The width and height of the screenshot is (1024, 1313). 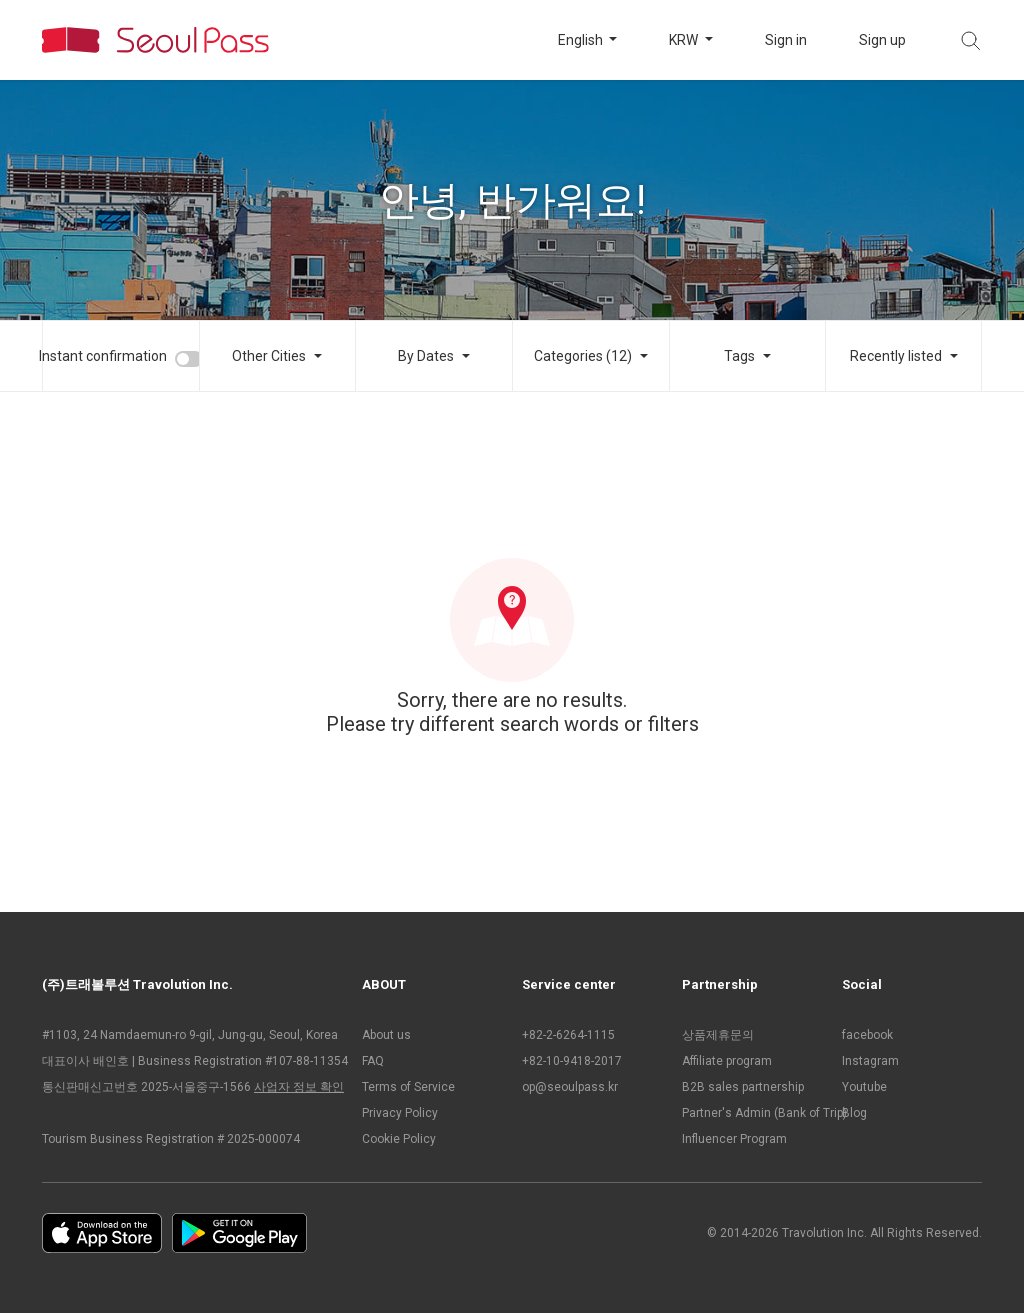 What do you see at coordinates (386, 1035) in the screenshot?
I see `About us` at bounding box center [386, 1035].